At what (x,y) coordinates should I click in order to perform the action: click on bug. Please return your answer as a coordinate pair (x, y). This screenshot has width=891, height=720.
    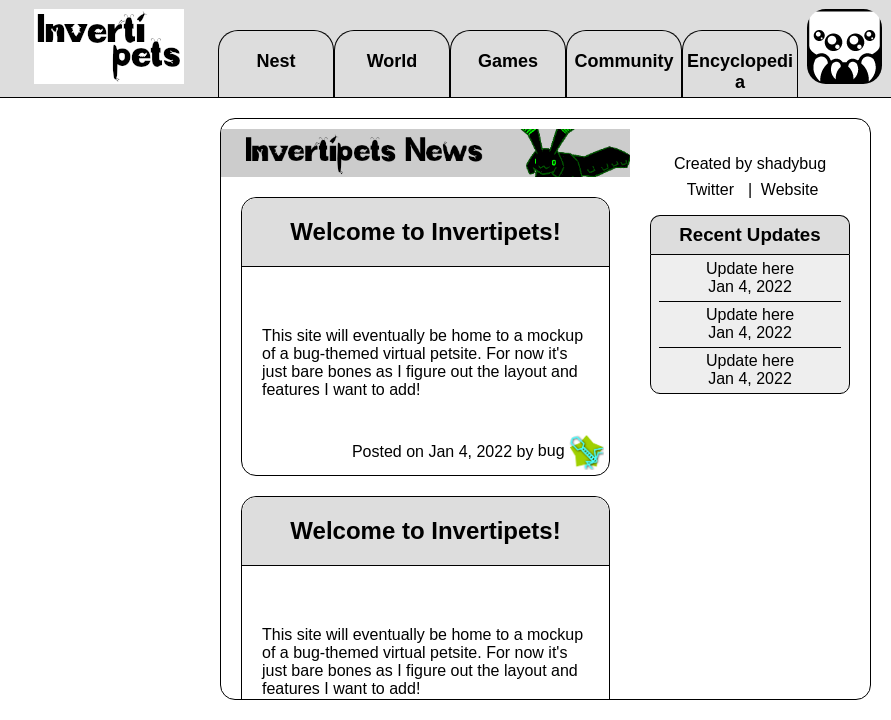
    Looking at the image, I should click on (571, 450).